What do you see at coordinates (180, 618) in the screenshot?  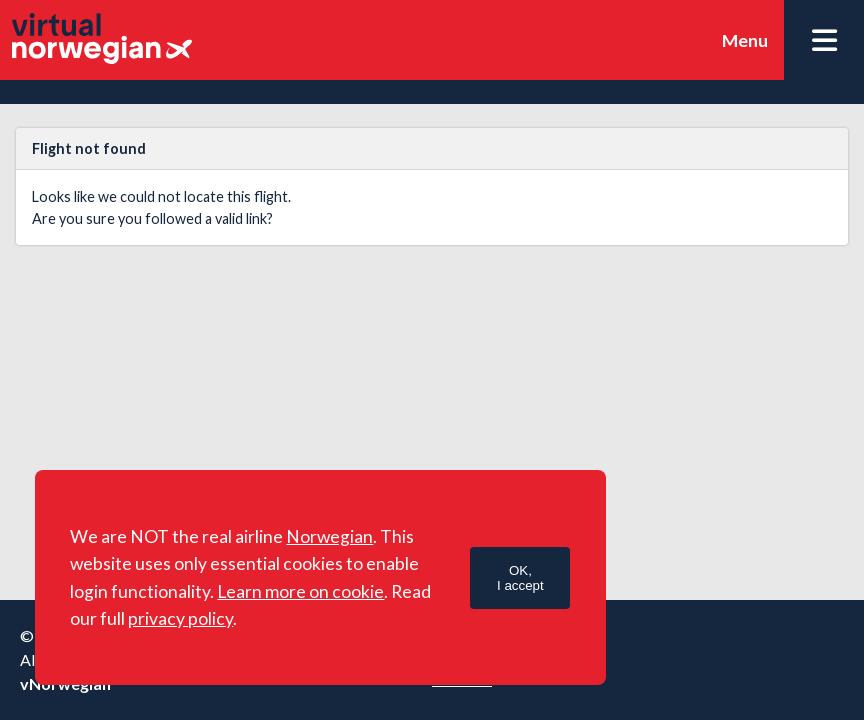 I see `privacy policy` at bounding box center [180, 618].